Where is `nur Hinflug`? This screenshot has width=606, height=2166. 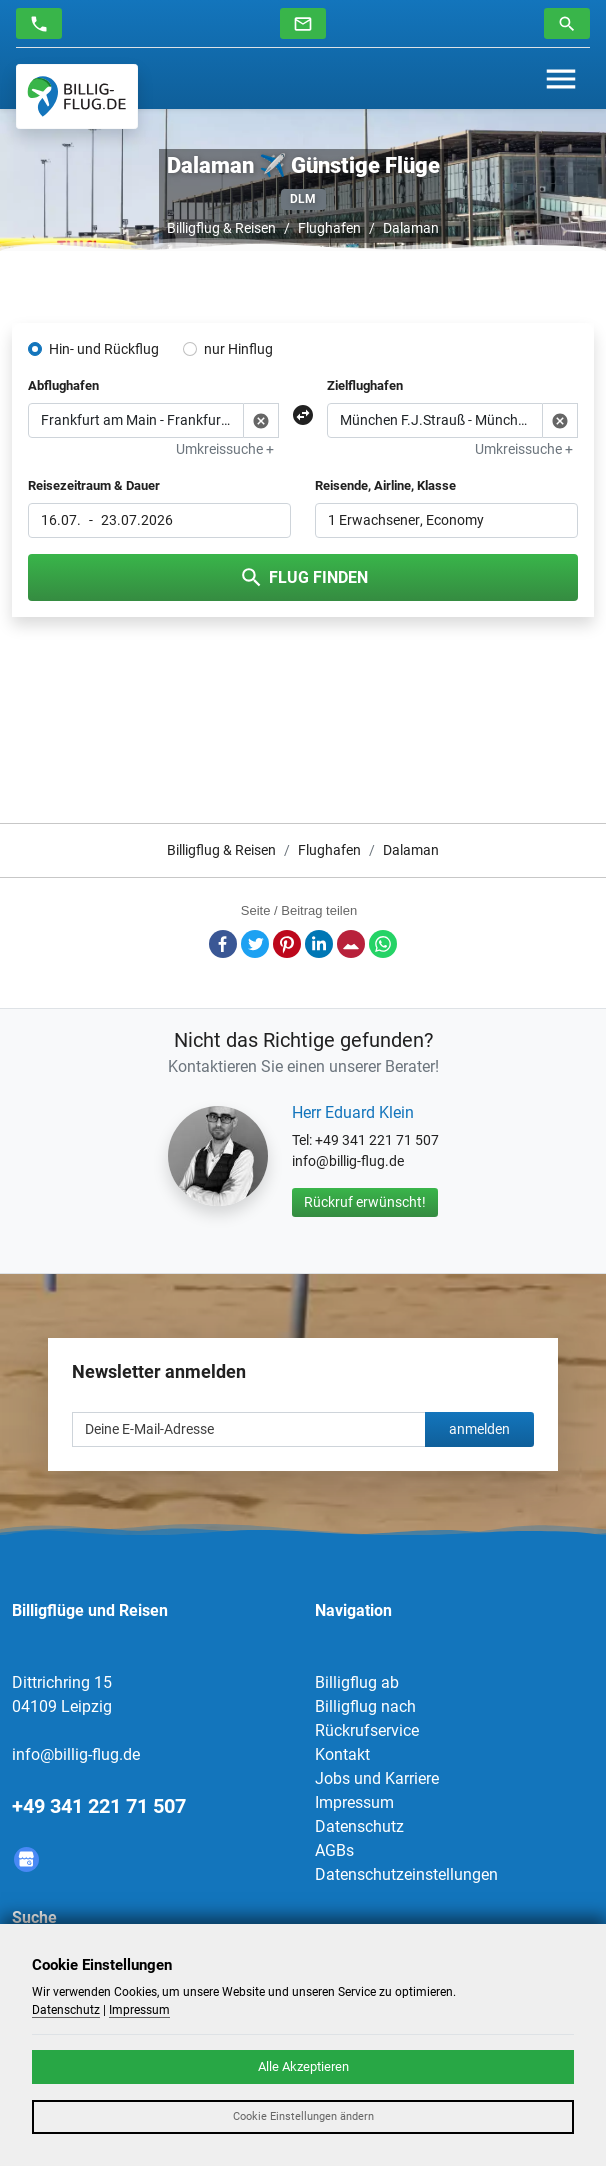 nur Hinflug is located at coordinates (238, 349).